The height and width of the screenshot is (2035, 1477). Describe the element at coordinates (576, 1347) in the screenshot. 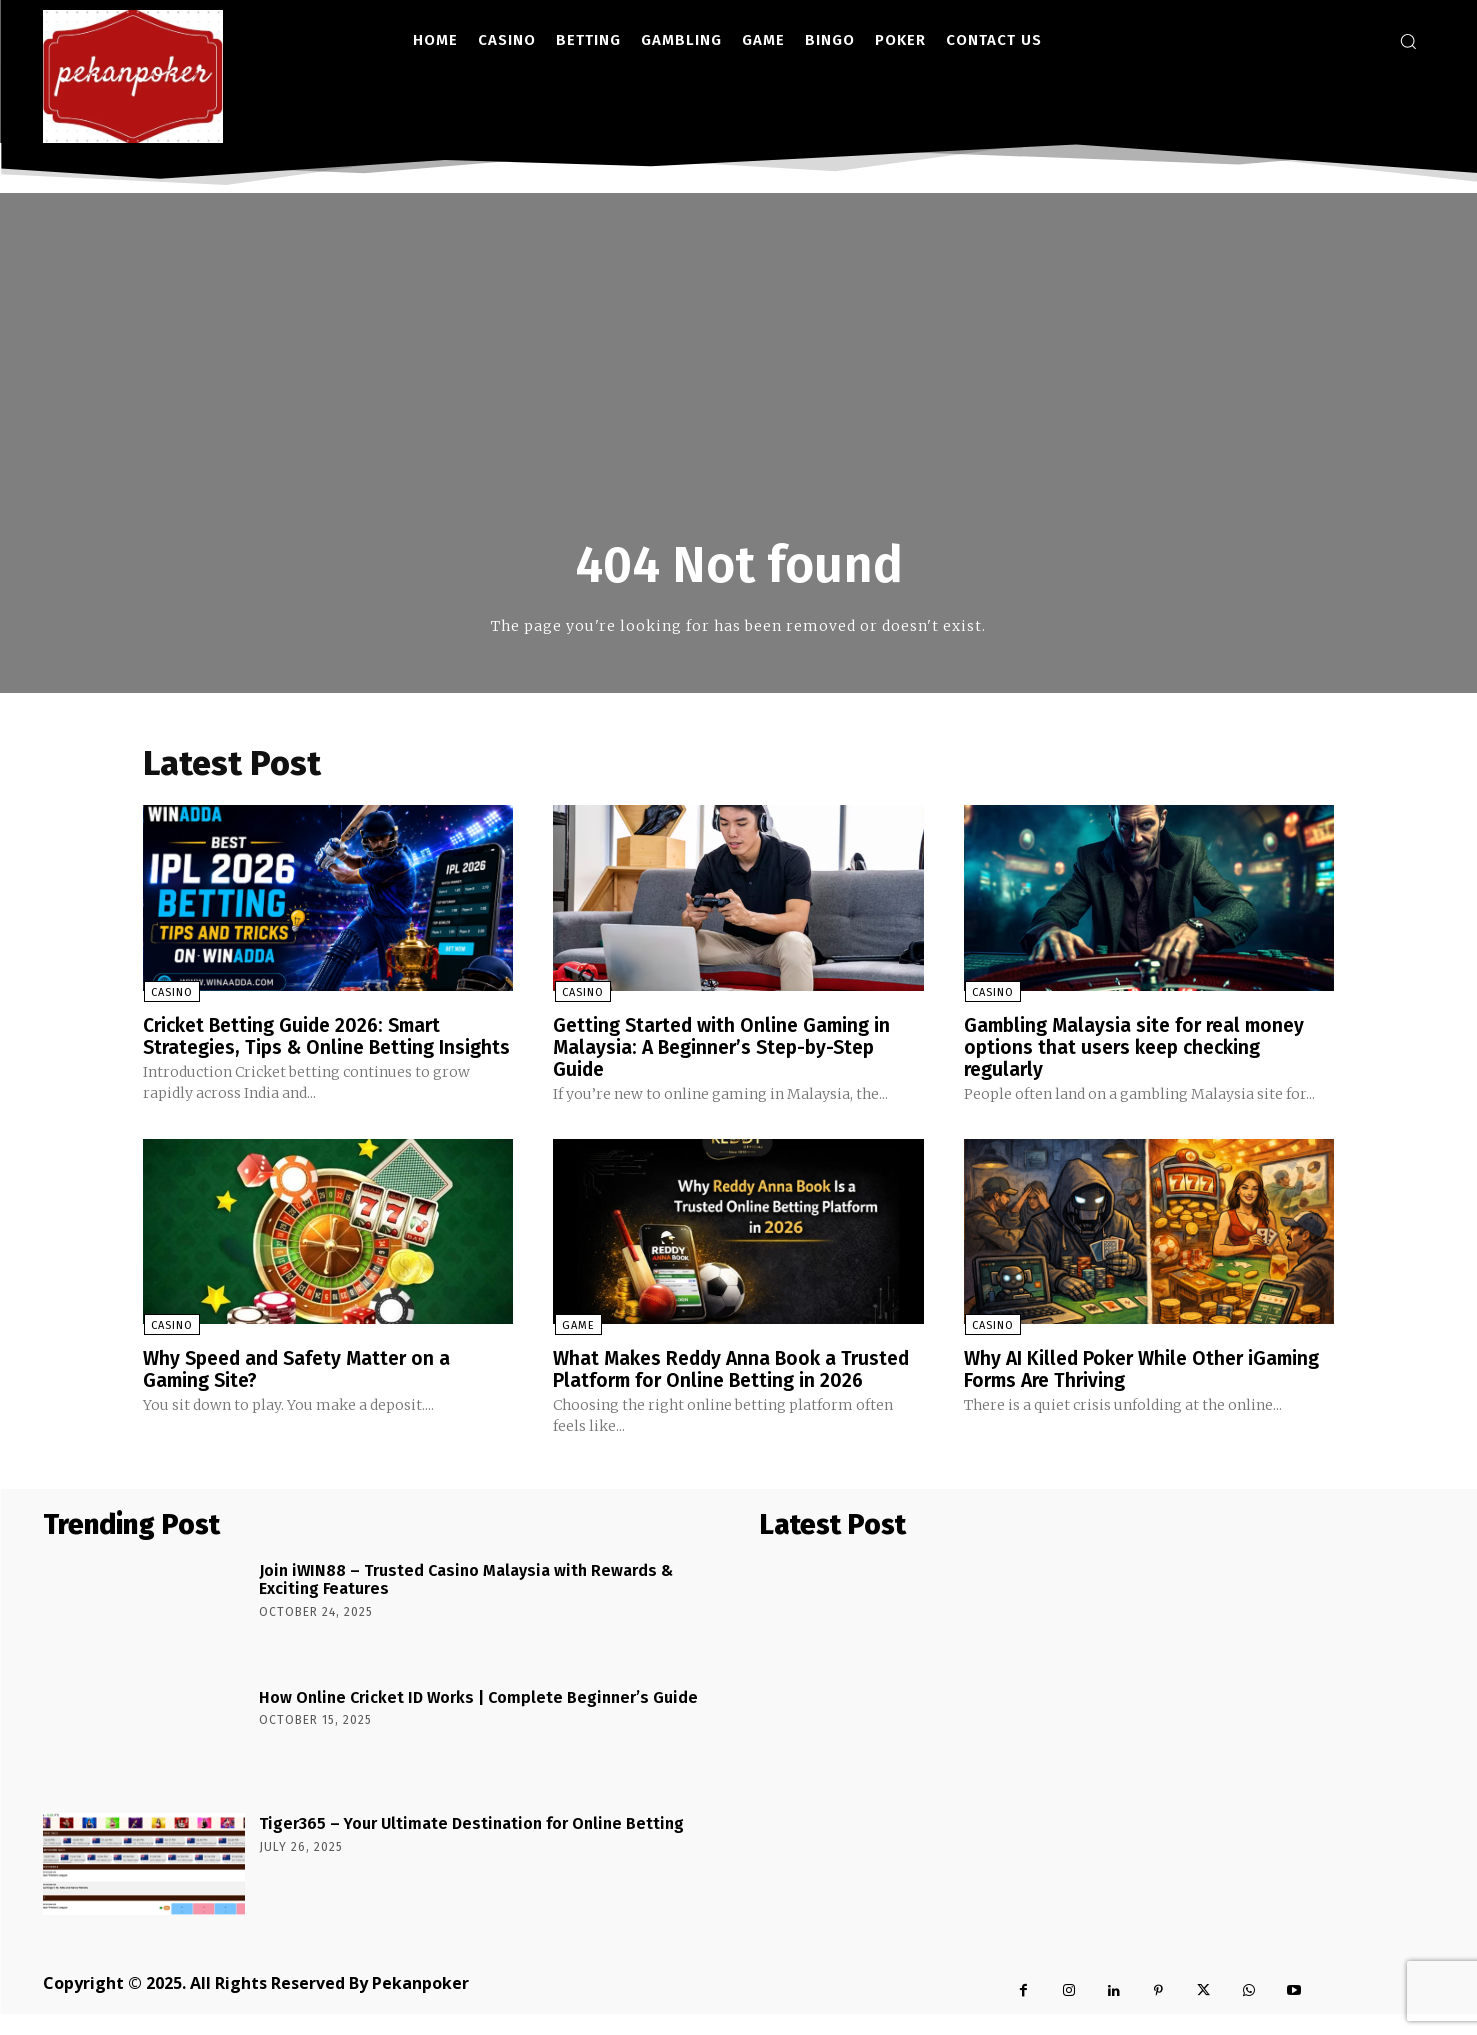

I see `Game` at that location.